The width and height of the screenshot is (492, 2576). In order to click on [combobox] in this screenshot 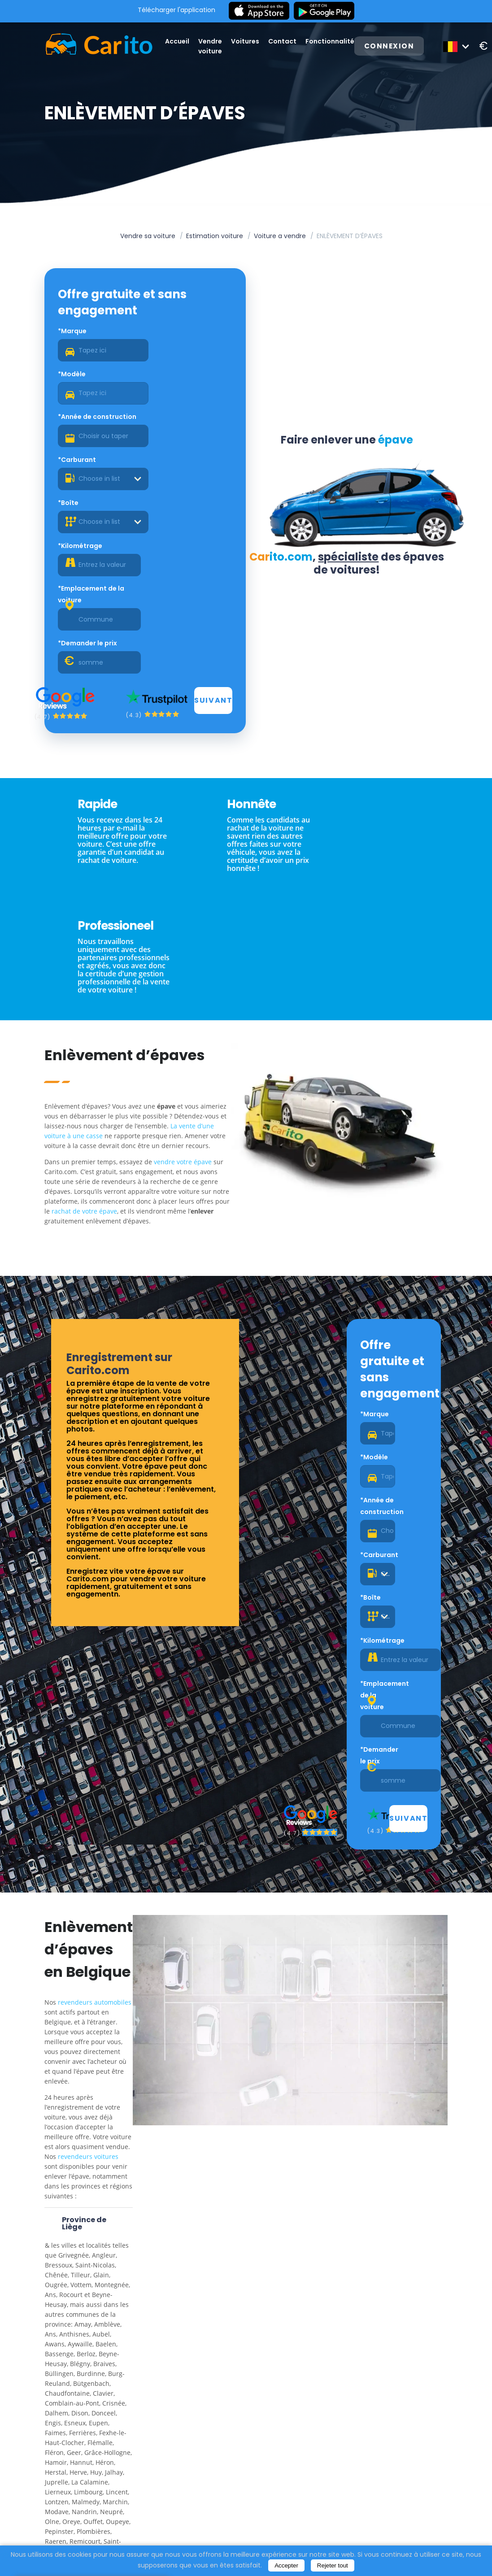, I will do `click(190, 394)`.